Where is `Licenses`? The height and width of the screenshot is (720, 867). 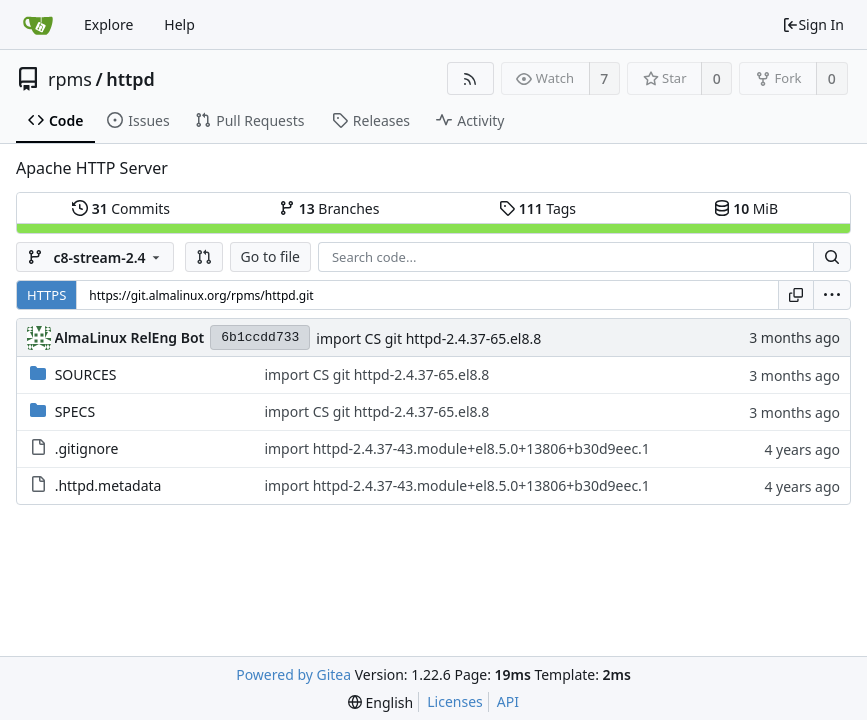
Licenses is located at coordinates (455, 701).